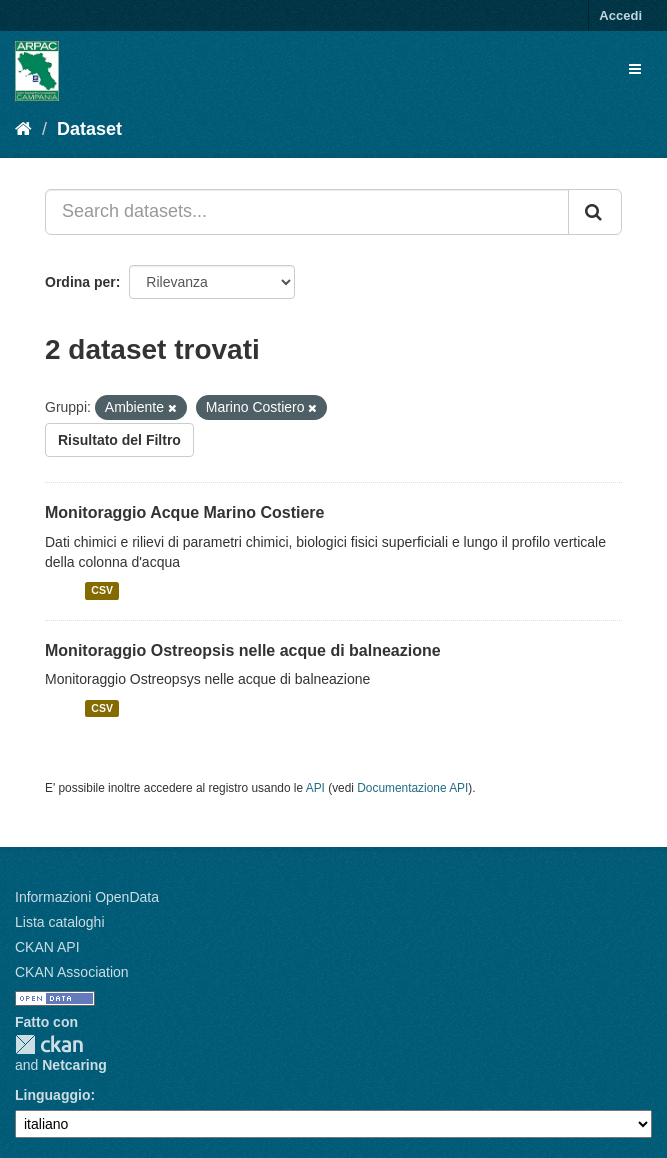 This screenshot has height=1158, width=667. Describe the element at coordinates (595, 212) in the screenshot. I see `[Invia]` at that location.